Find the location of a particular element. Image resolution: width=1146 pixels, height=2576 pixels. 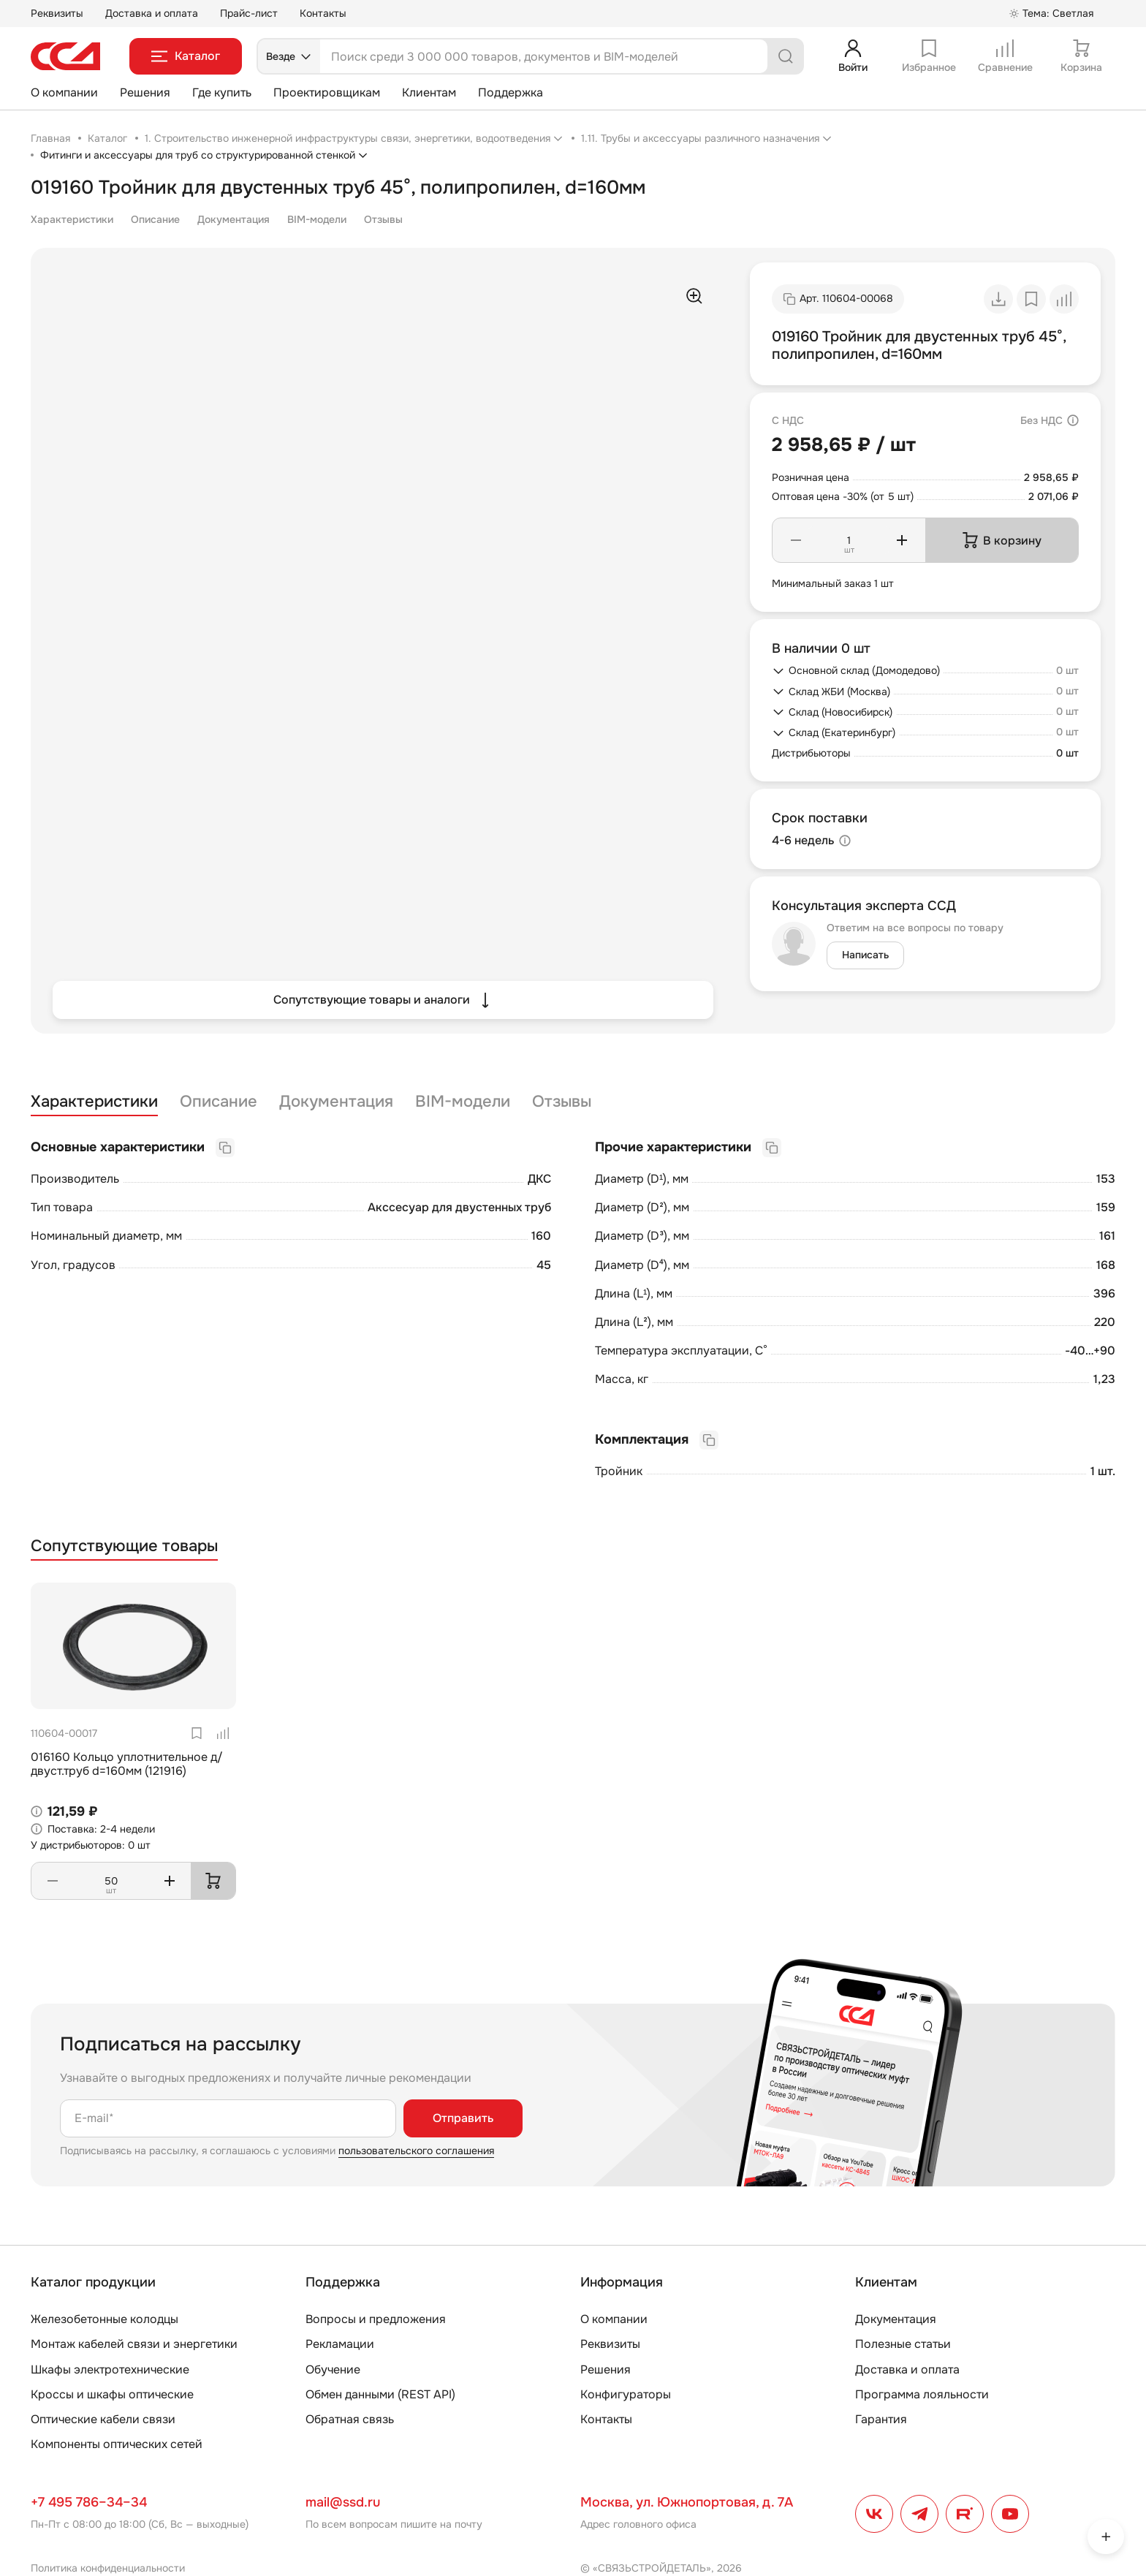

пользовательского соглашения is located at coordinates (416, 2150).